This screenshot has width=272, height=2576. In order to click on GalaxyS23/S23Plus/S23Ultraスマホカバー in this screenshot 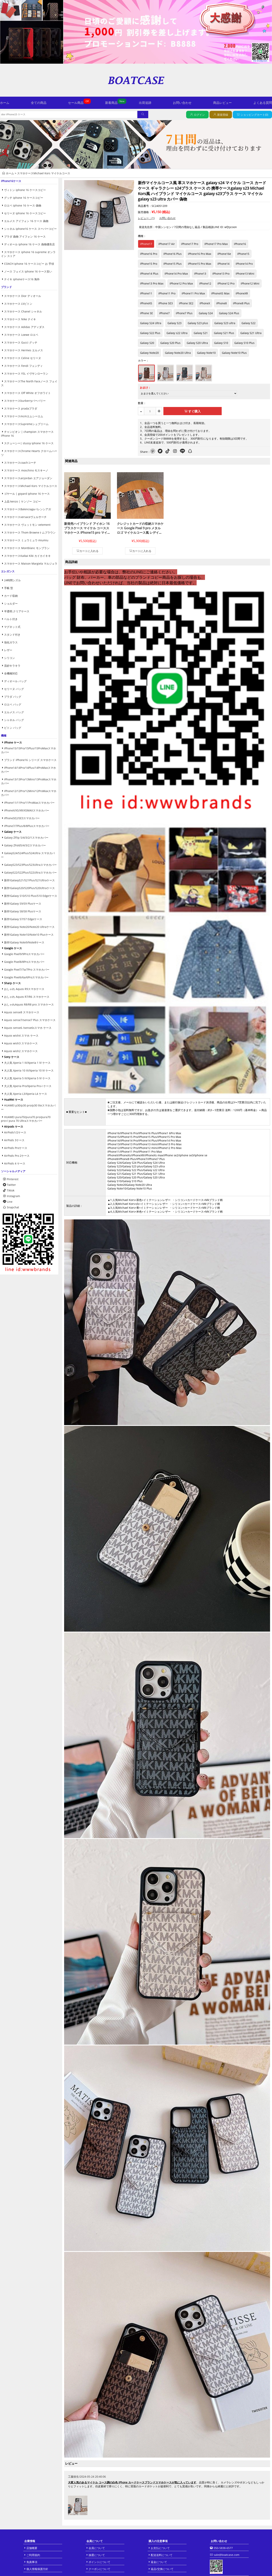, I will do `click(30, 865)`.